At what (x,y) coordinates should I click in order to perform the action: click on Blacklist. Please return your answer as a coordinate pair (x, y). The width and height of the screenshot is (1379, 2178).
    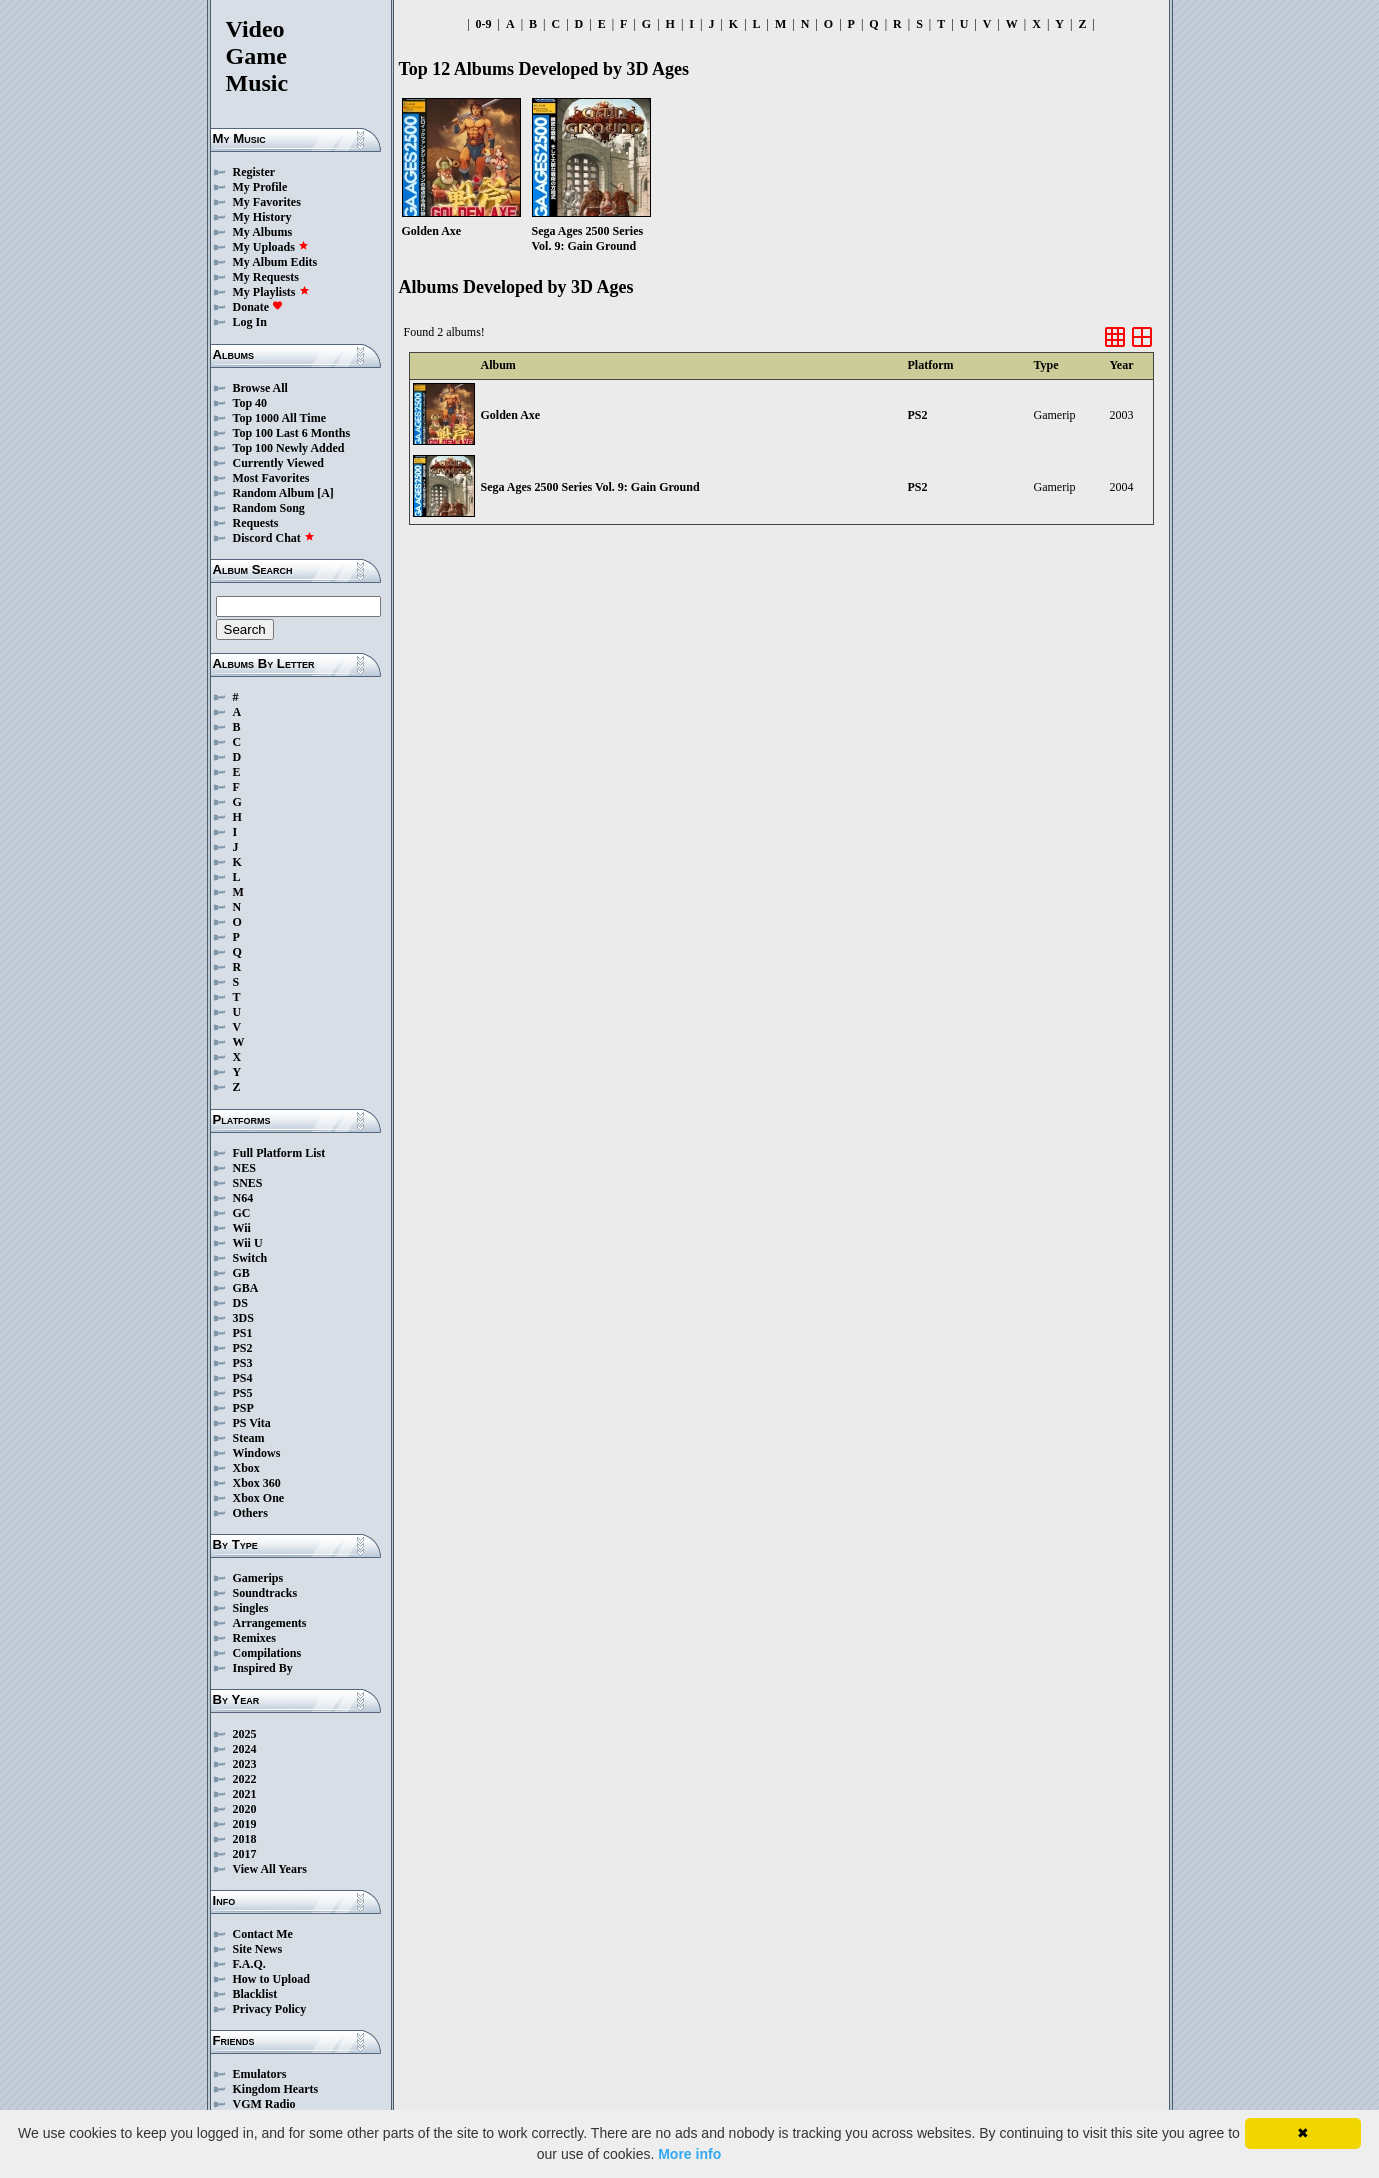
    Looking at the image, I should click on (255, 1994).